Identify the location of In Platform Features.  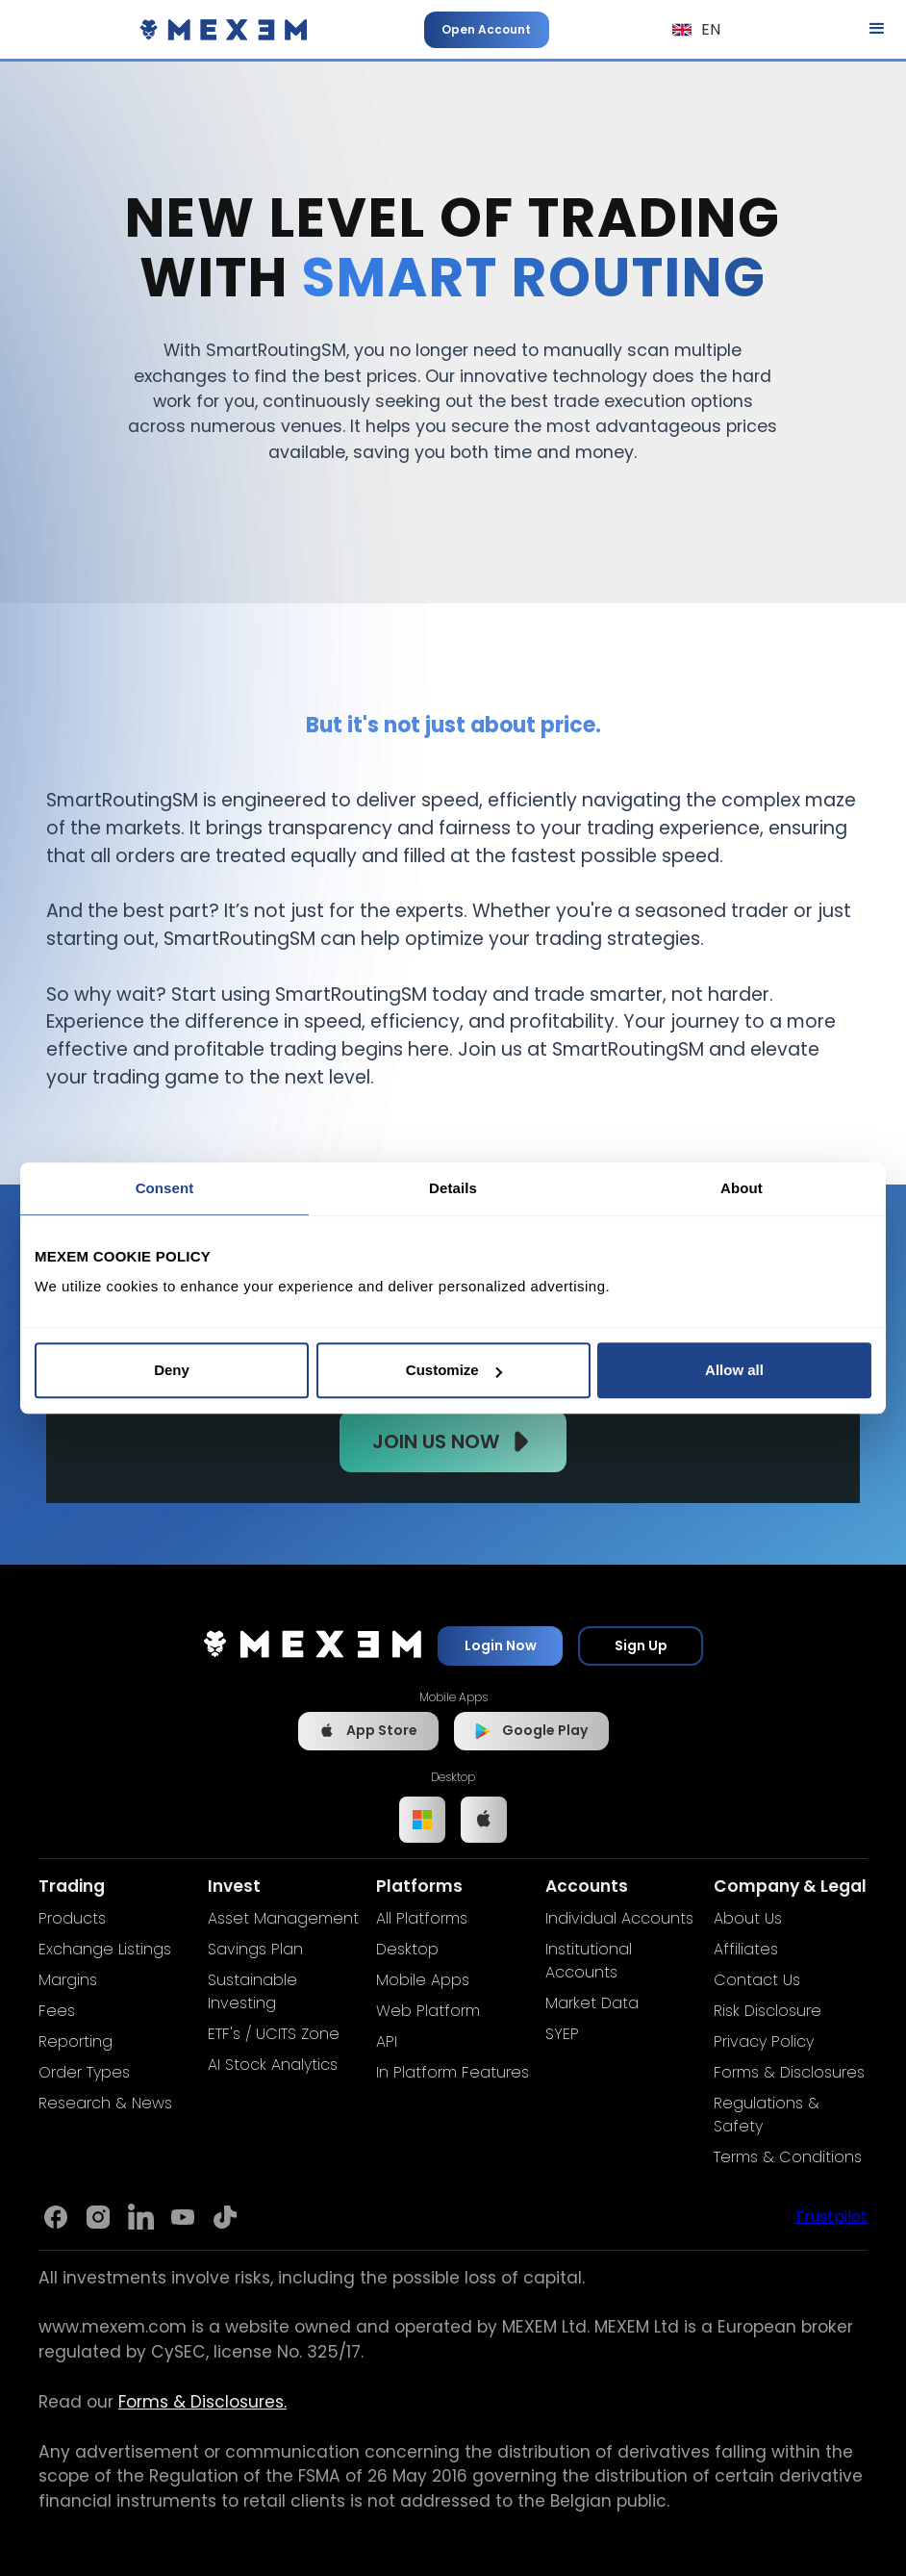
(452, 2072).